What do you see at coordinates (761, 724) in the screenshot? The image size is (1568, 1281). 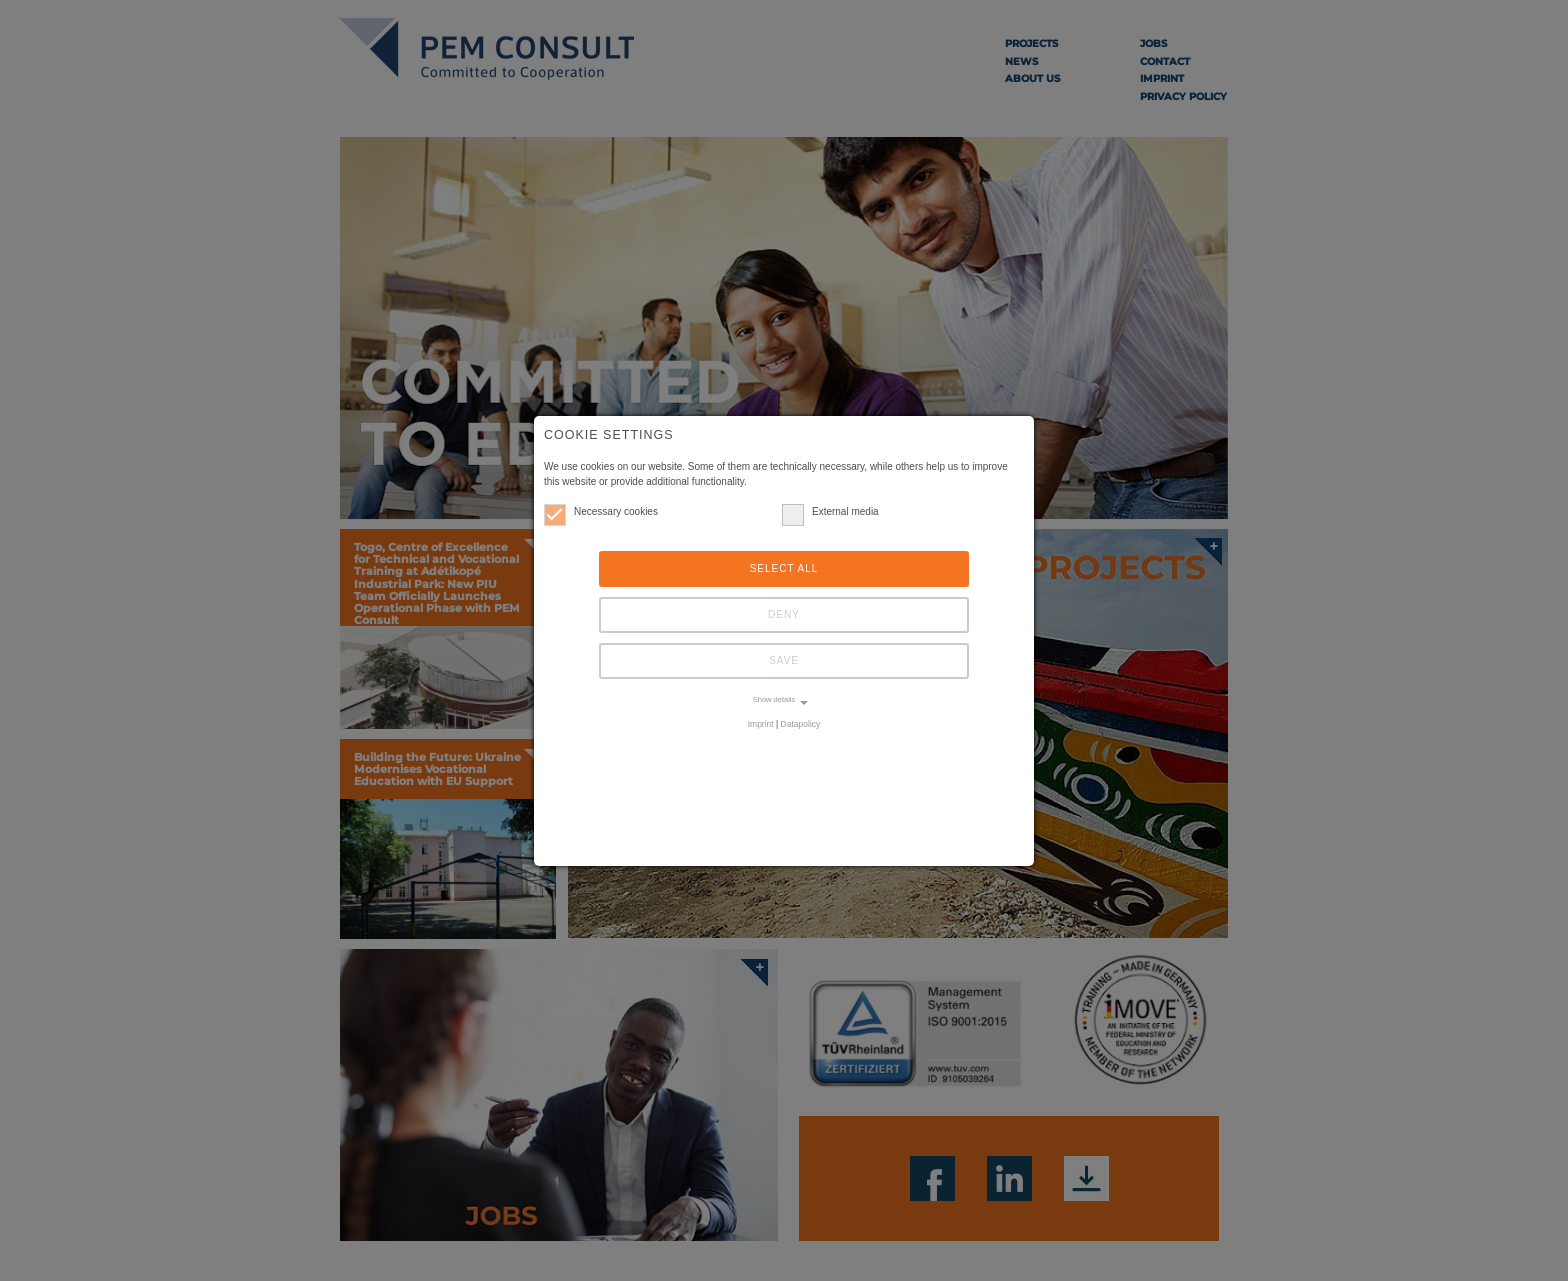 I see `Imprint` at bounding box center [761, 724].